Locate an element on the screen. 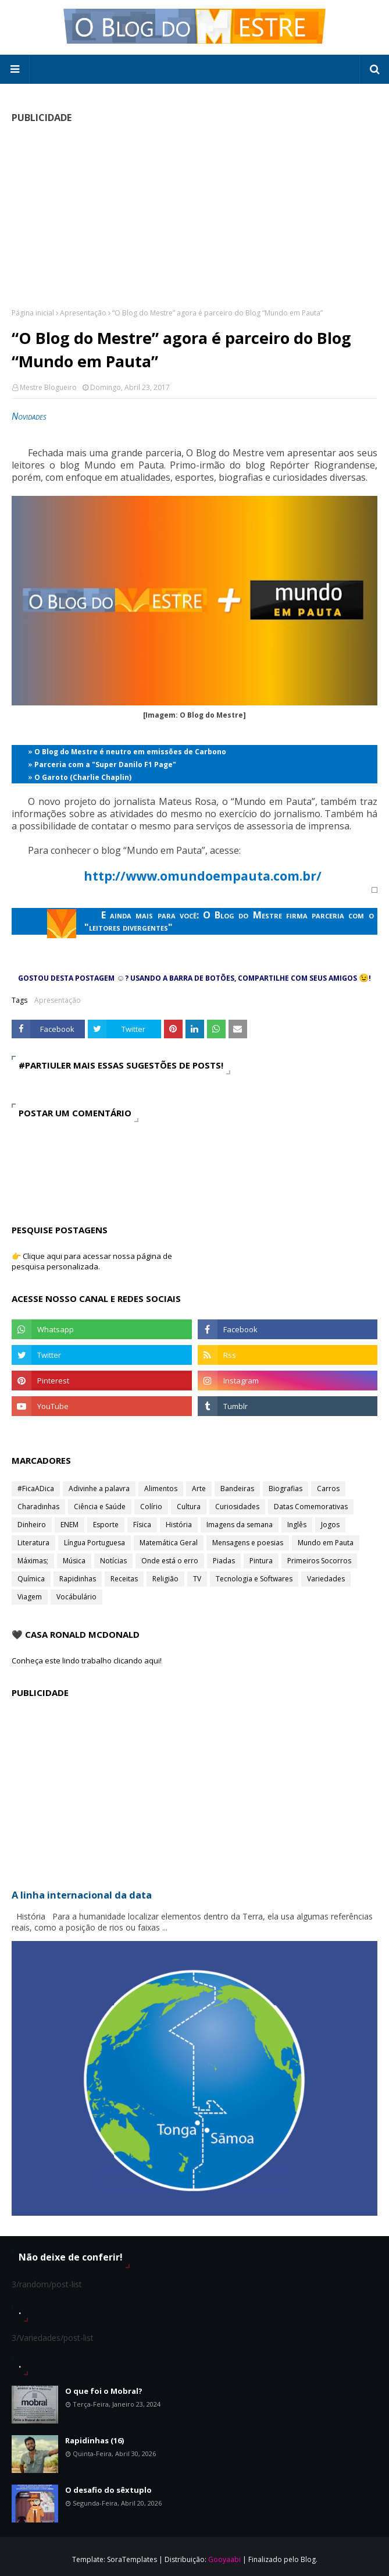 The width and height of the screenshot is (389, 2576). Vocábulário is located at coordinates (76, 1597).